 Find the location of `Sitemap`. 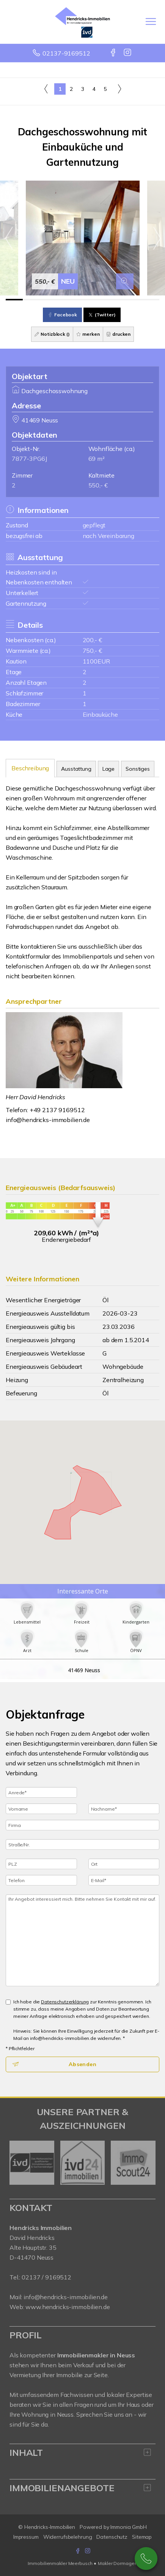

Sitemap is located at coordinates (142, 2536).